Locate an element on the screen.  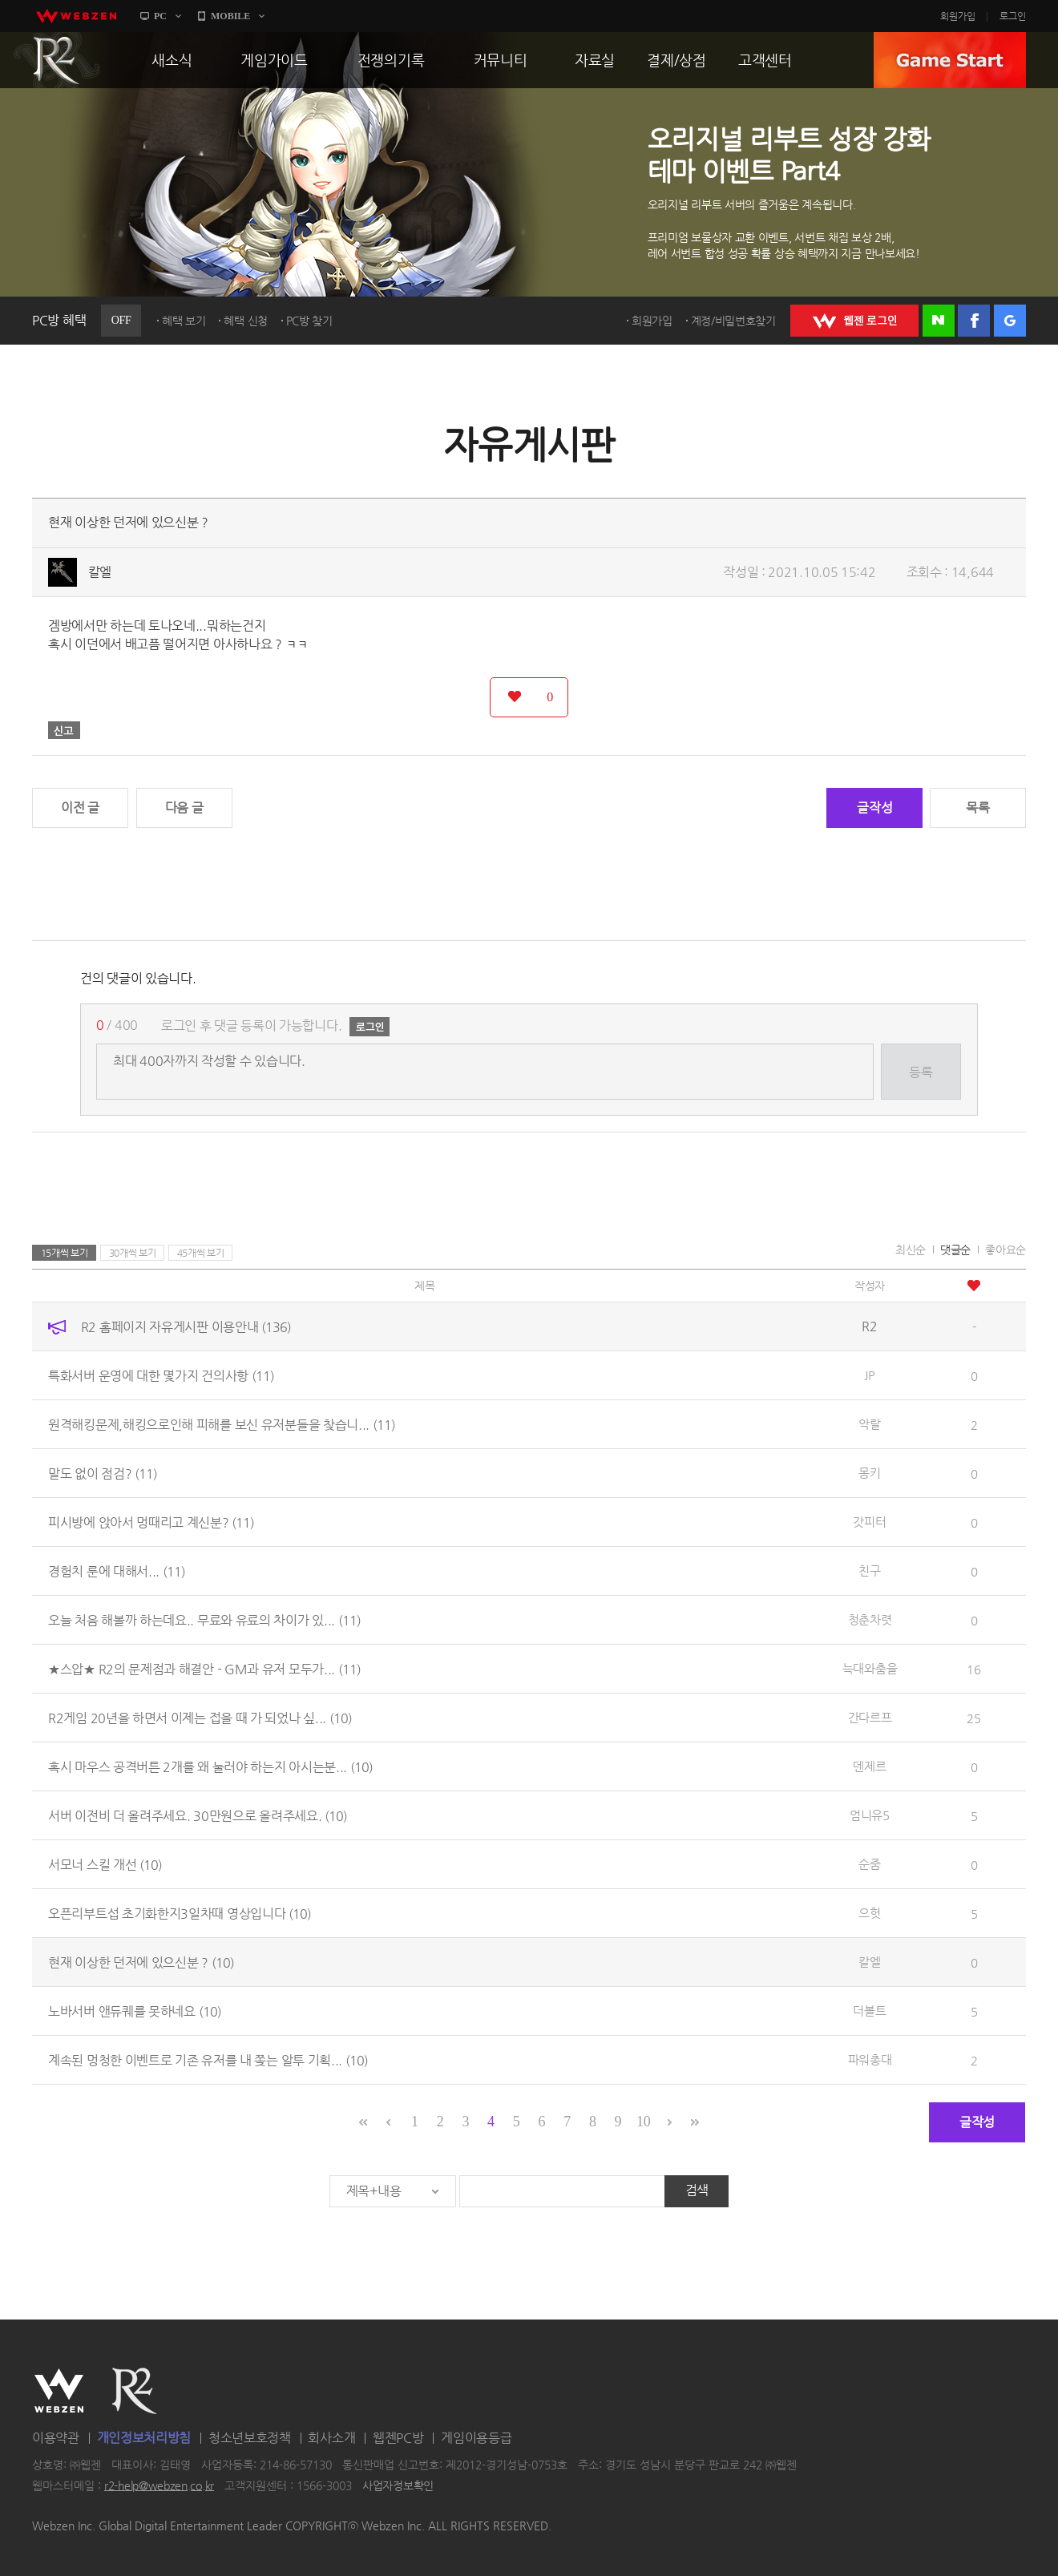
웹젠PC방 is located at coordinates (398, 2437).